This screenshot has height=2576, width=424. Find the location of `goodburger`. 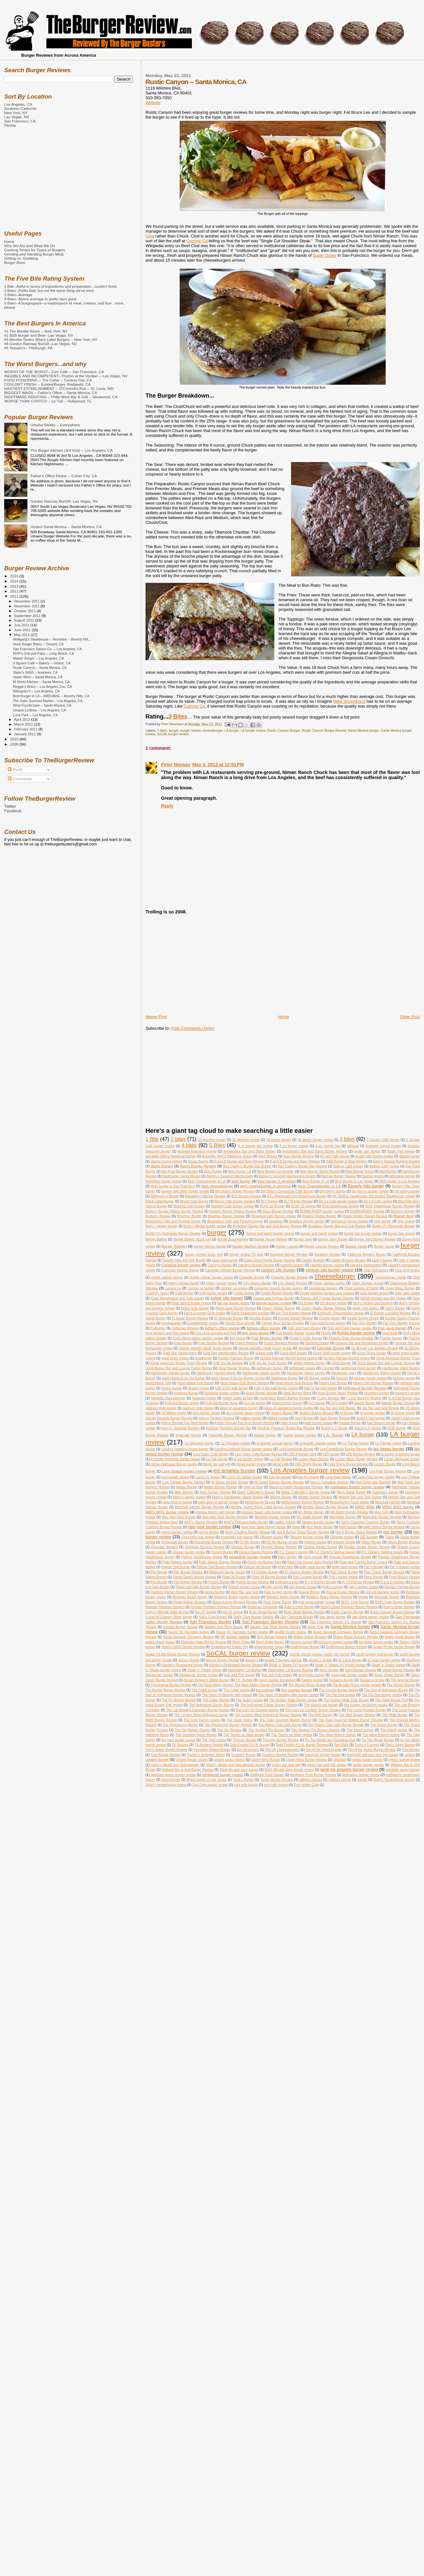

goodburger is located at coordinates (203, 1358).